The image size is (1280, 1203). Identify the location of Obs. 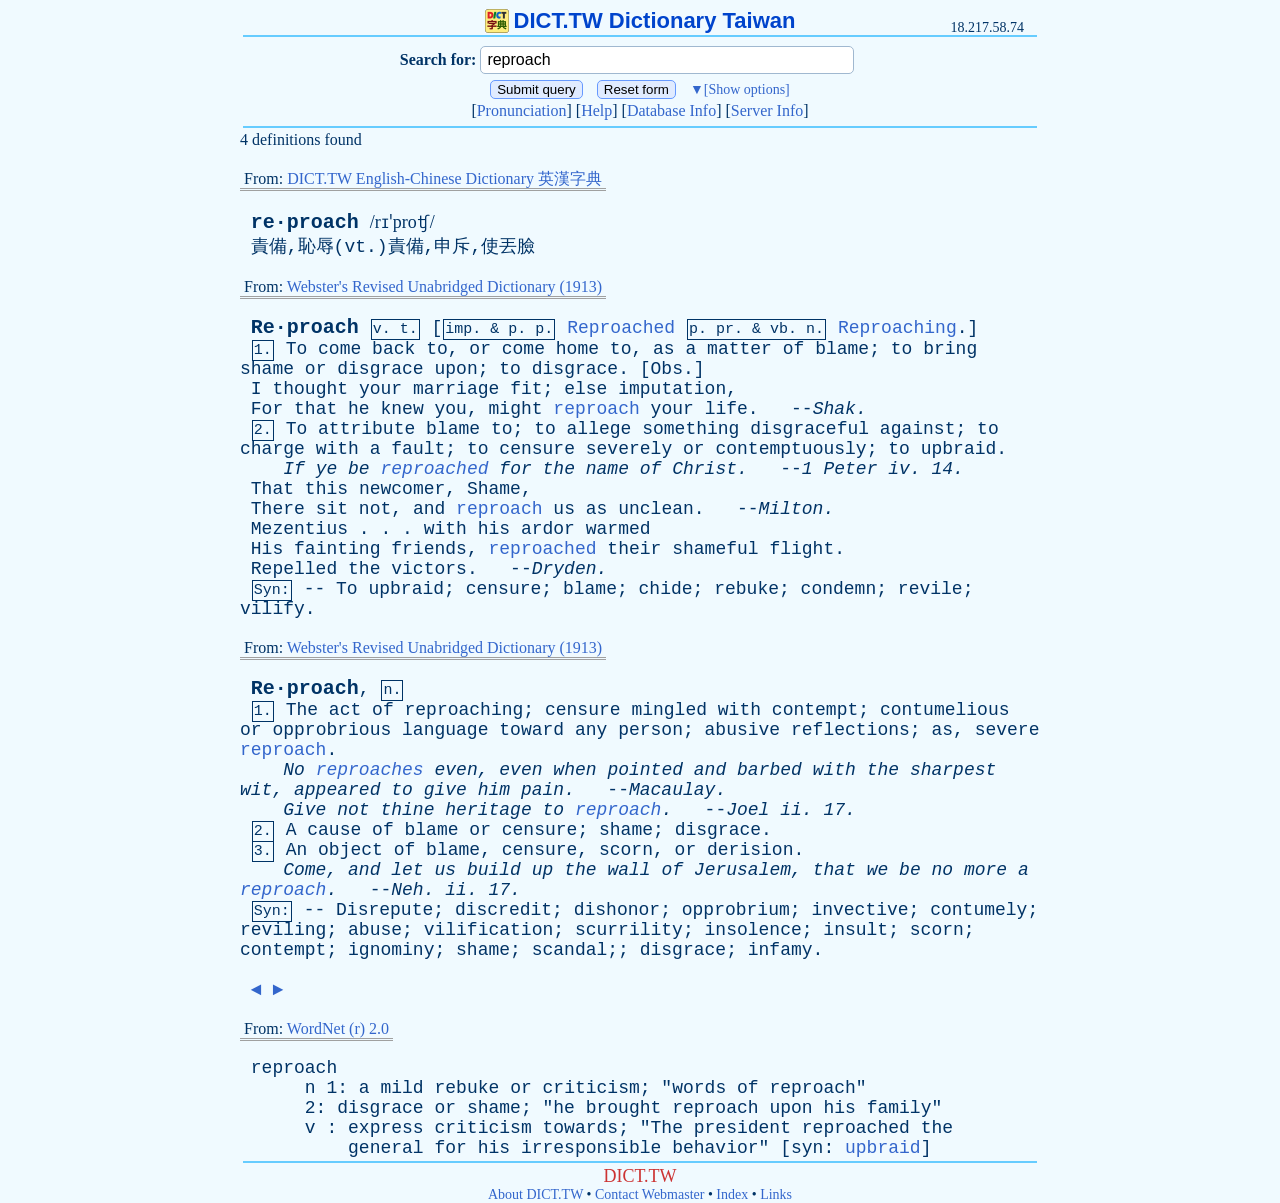
(667, 369).